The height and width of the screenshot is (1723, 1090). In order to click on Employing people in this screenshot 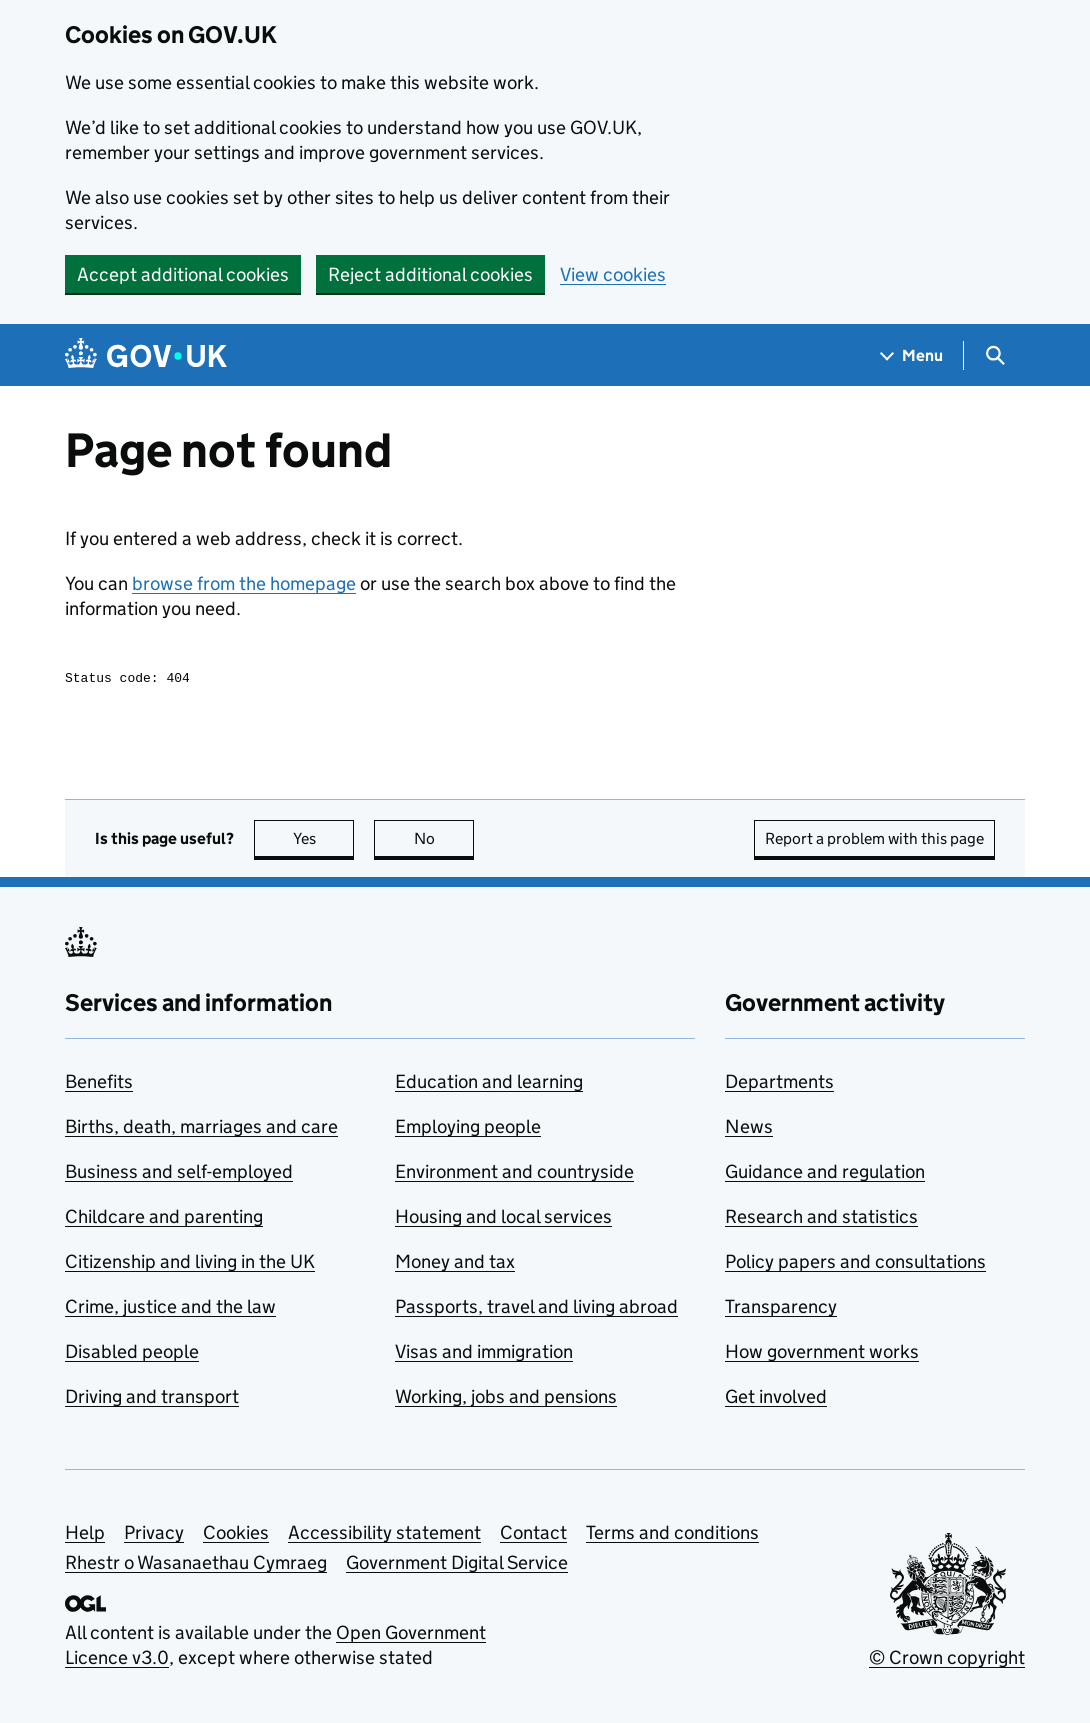, I will do `click(468, 1129)`.